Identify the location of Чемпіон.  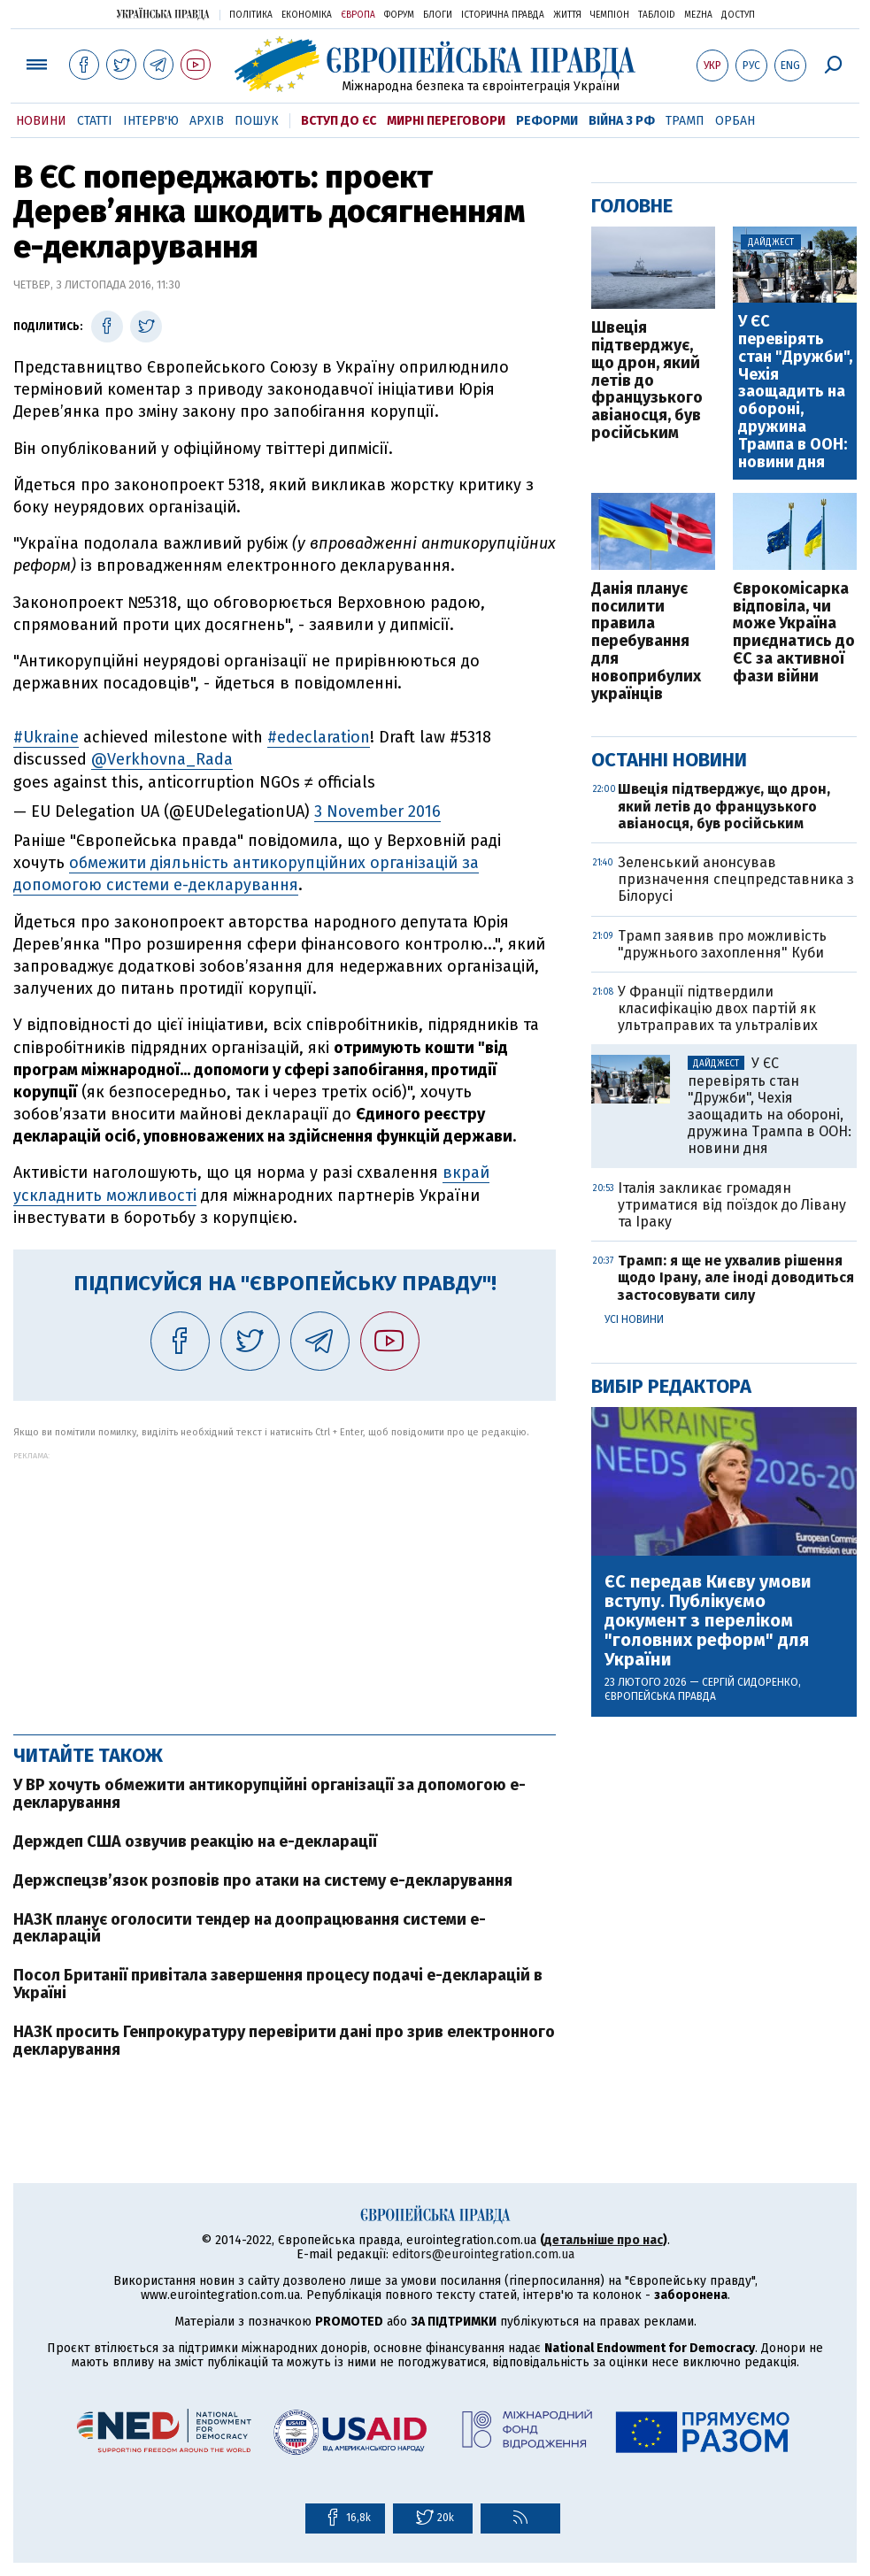
(609, 15).